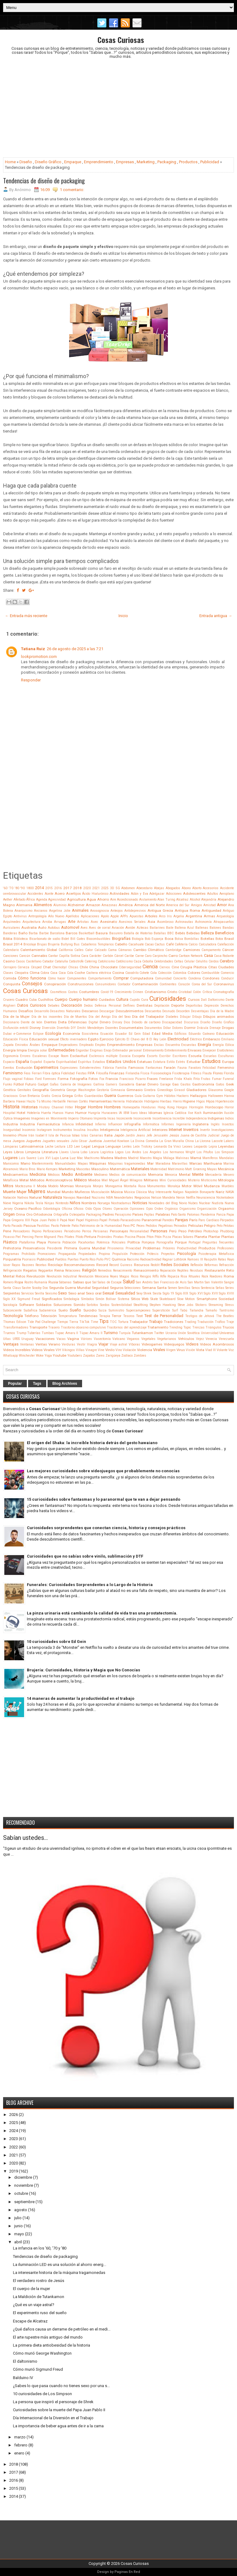  What do you see at coordinates (191, 956) in the screenshot?
I see `Cartoon Network` at bounding box center [191, 956].